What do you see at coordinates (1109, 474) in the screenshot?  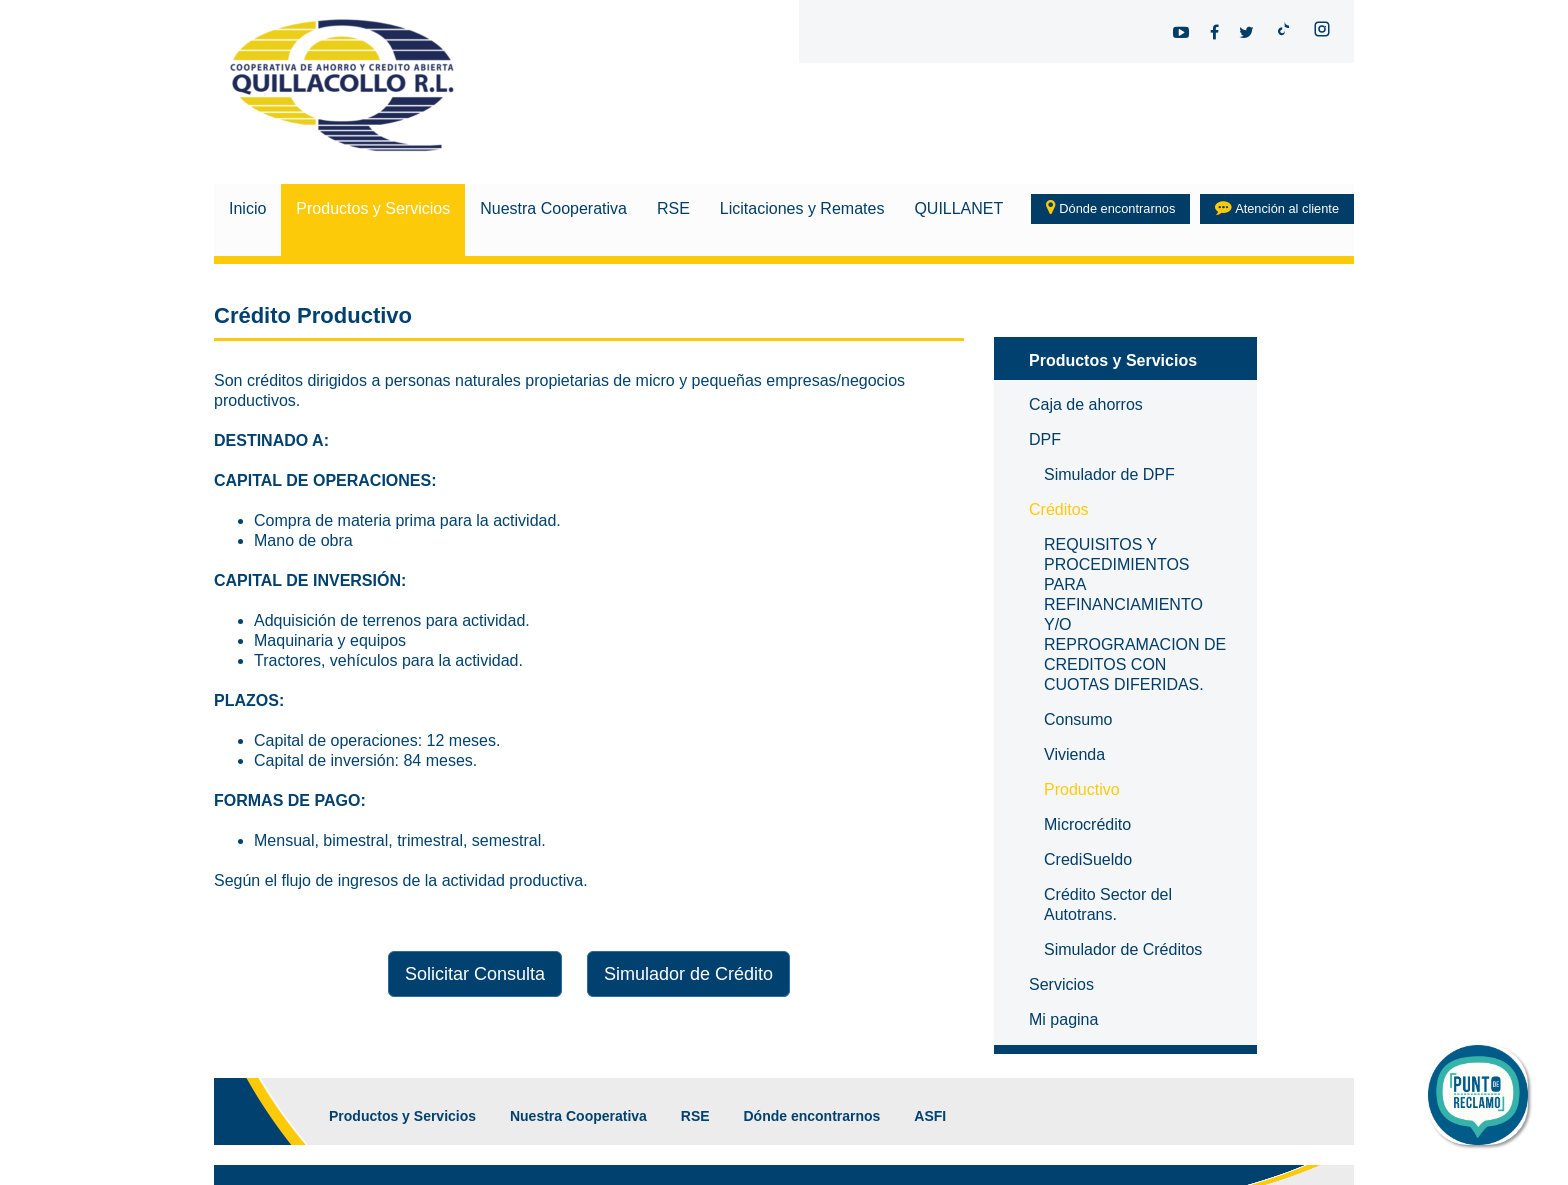 I see `Simulador de DPF` at bounding box center [1109, 474].